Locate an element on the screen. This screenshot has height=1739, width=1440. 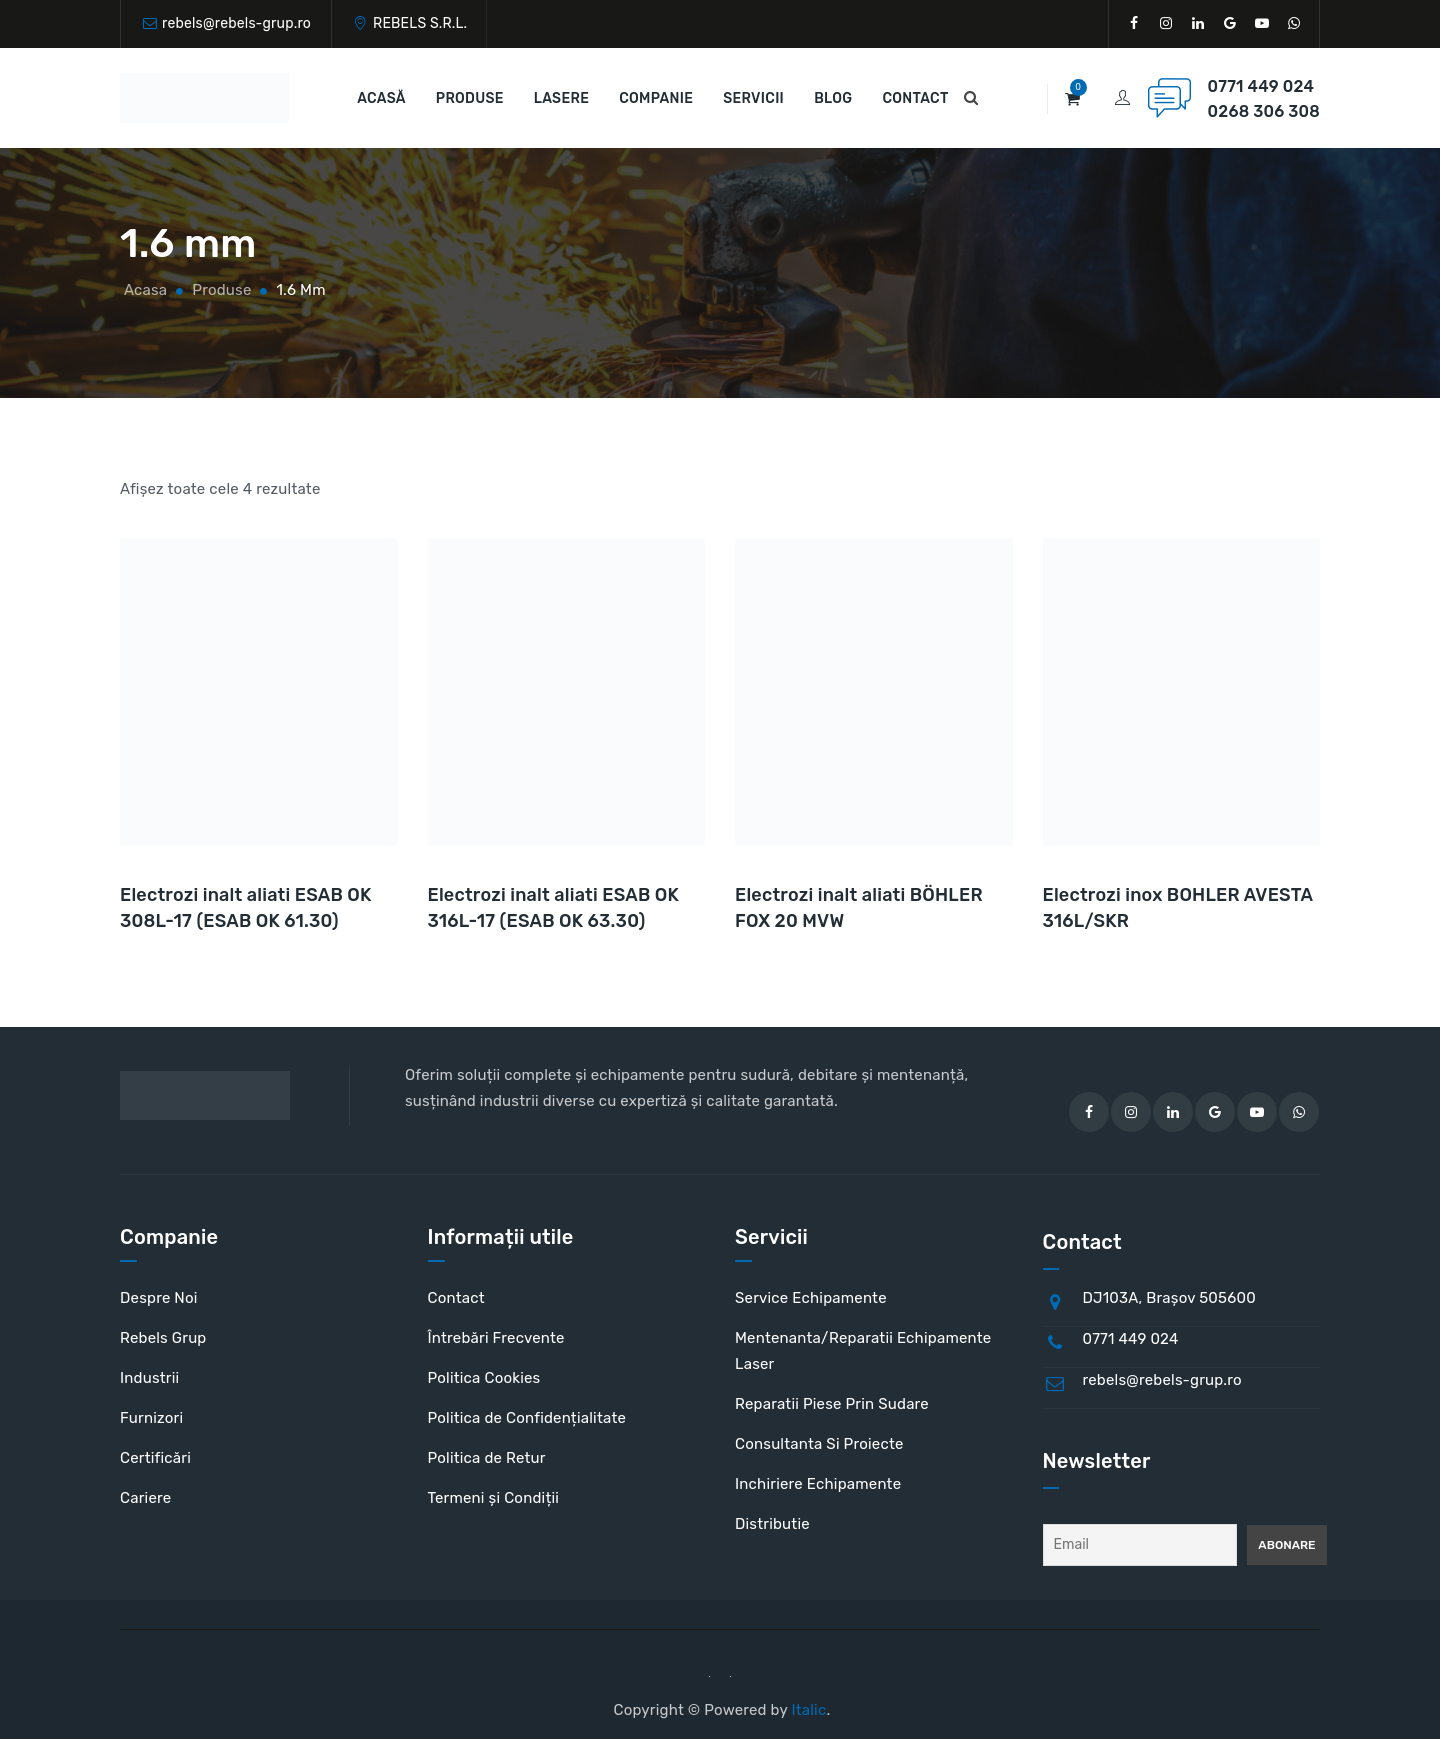
Despre Noi is located at coordinates (159, 1298).